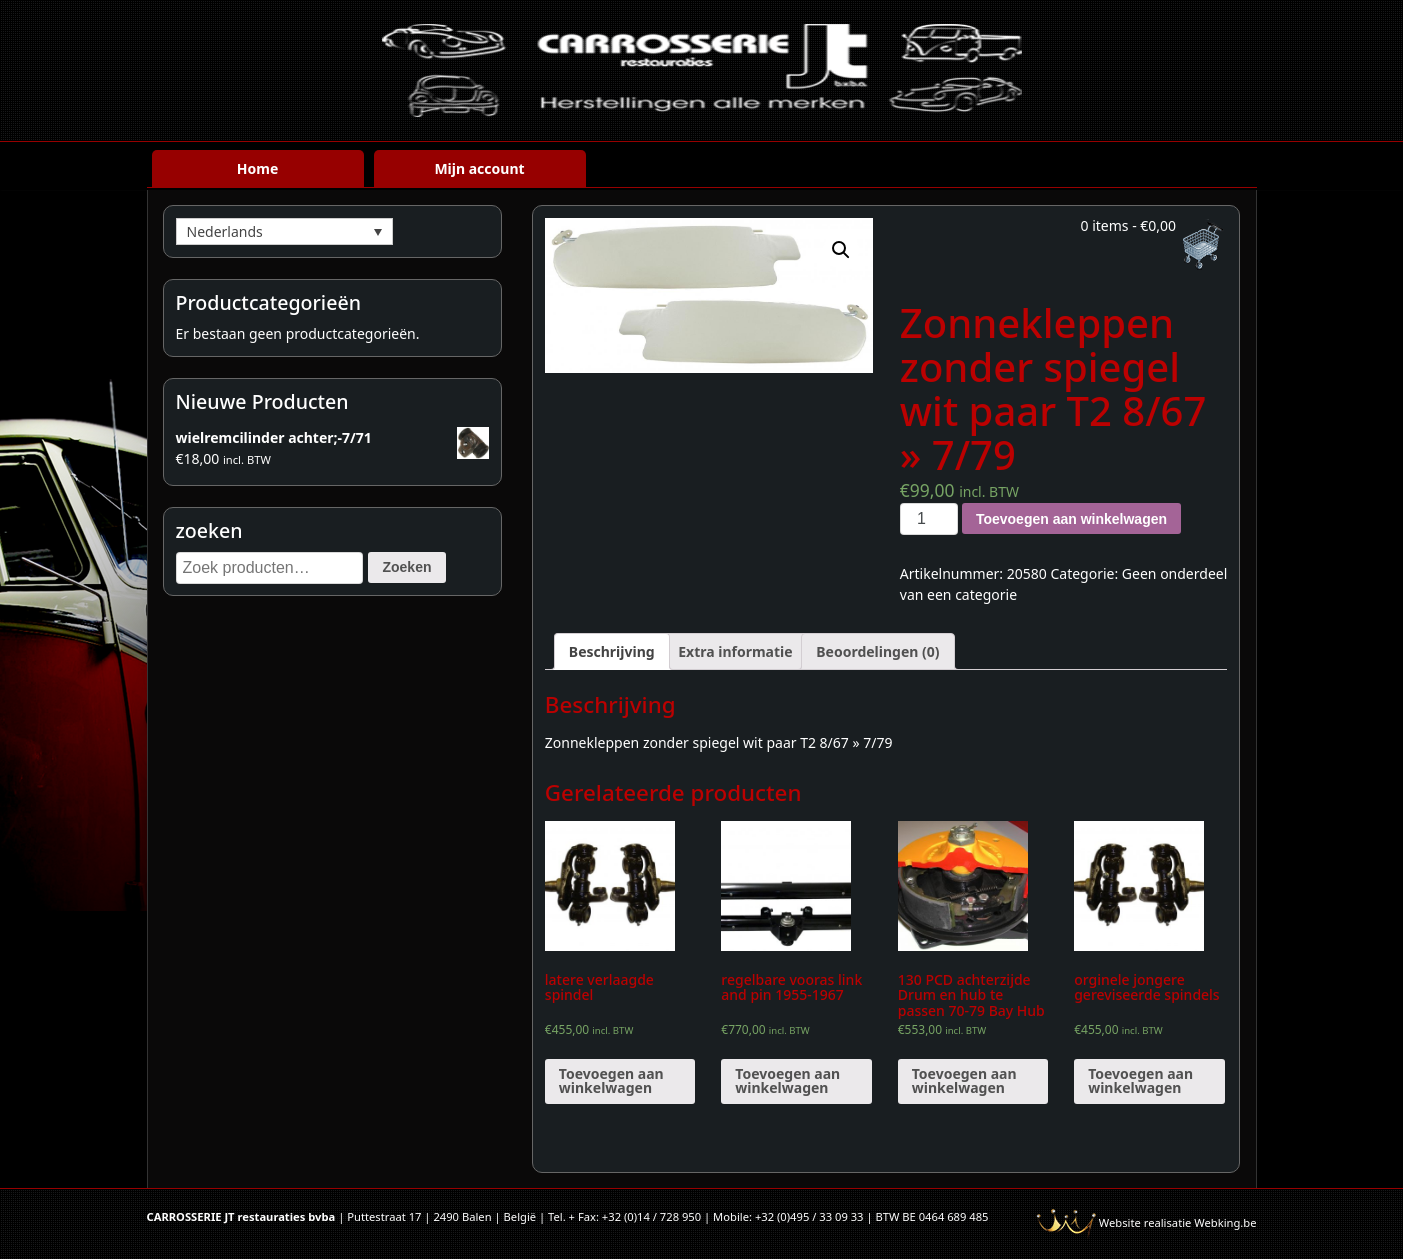  Describe the element at coordinates (1071, 519) in the screenshot. I see `Toevoegen aan winkelwagen` at that location.